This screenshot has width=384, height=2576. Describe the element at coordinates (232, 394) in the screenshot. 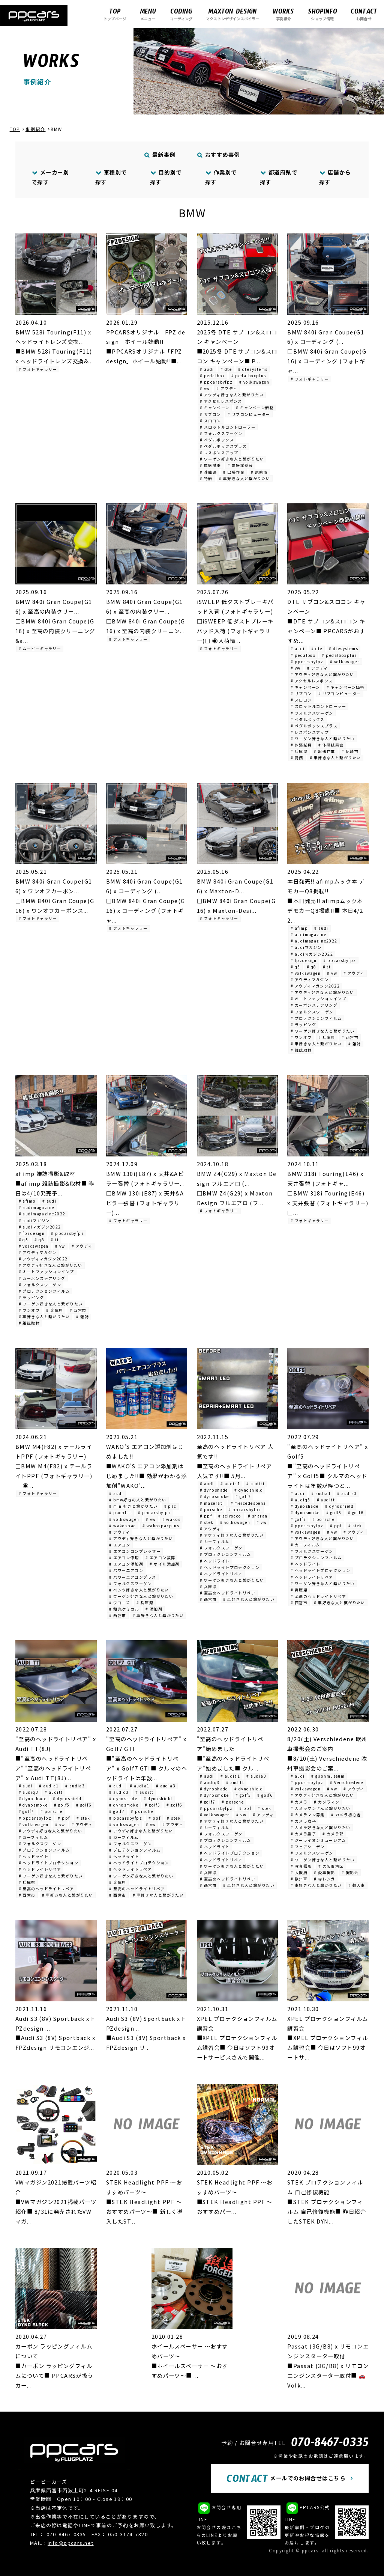

I see `# アウディ好きな人と繋がりたい` at that location.